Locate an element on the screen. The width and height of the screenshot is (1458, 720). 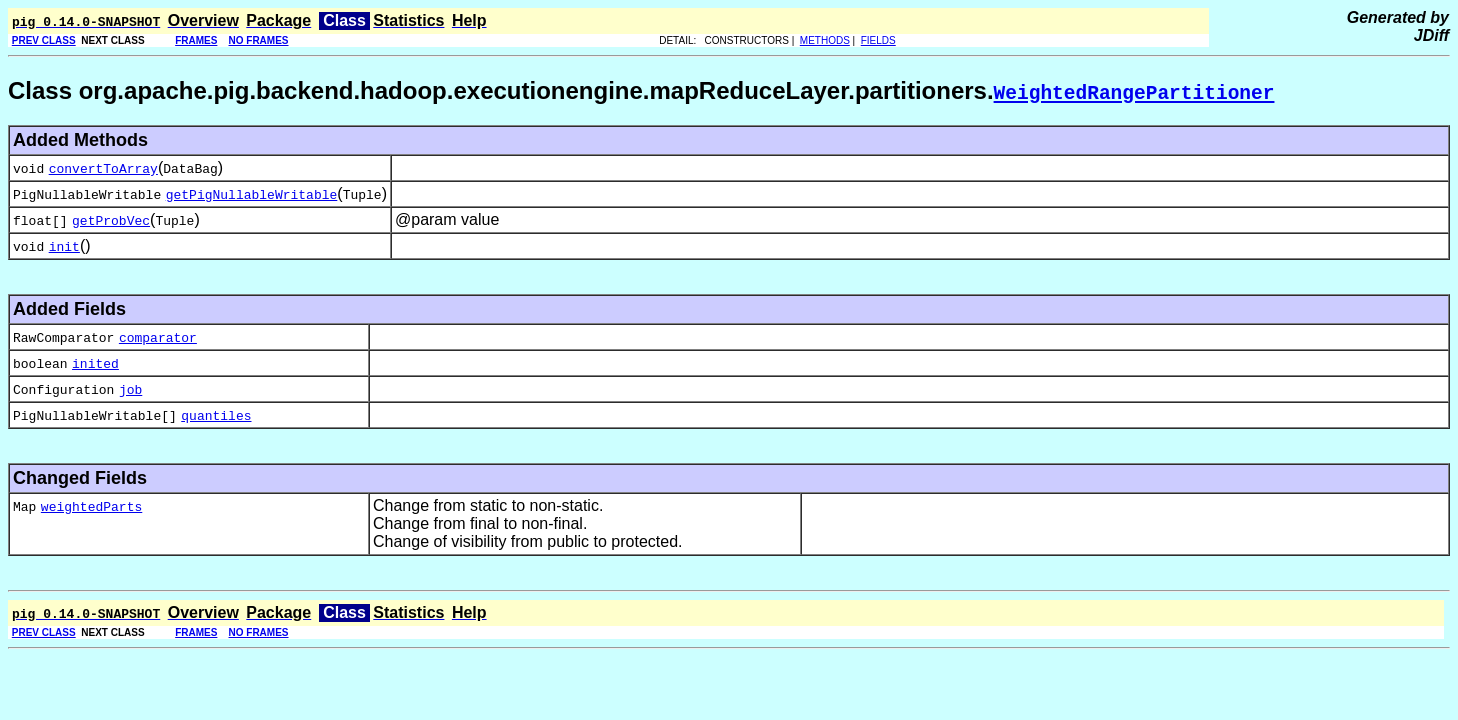
JDiff is located at coordinates (1431, 35).